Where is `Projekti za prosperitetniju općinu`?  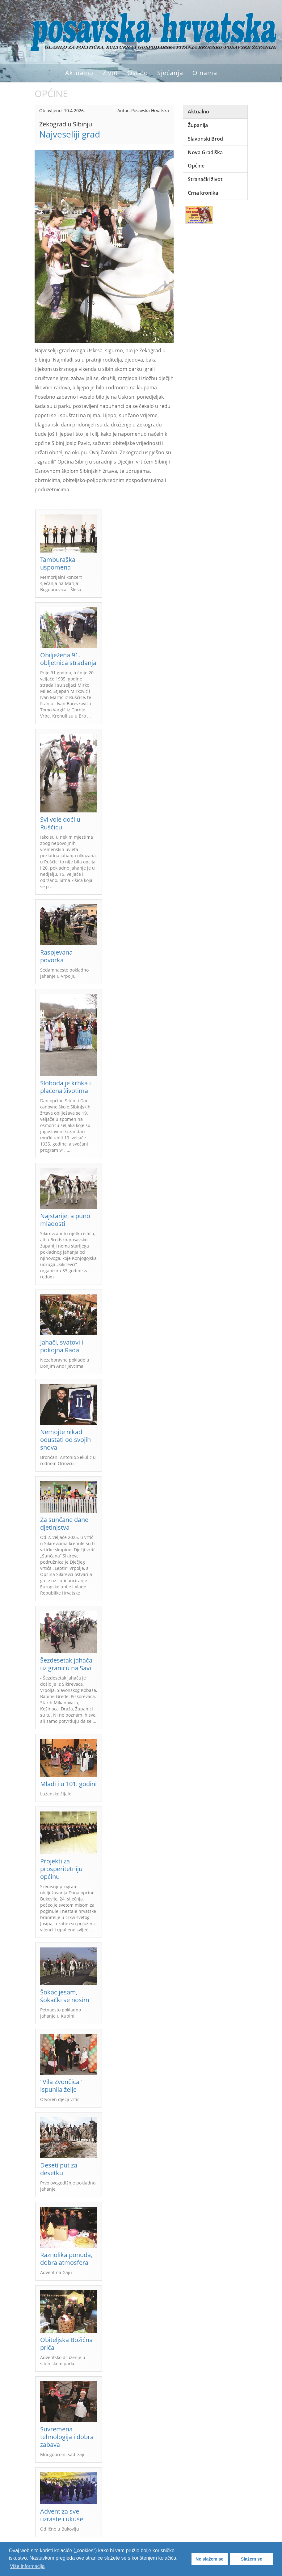 Projekti za prosperitetniju općinu is located at coordinates (61, 1869).